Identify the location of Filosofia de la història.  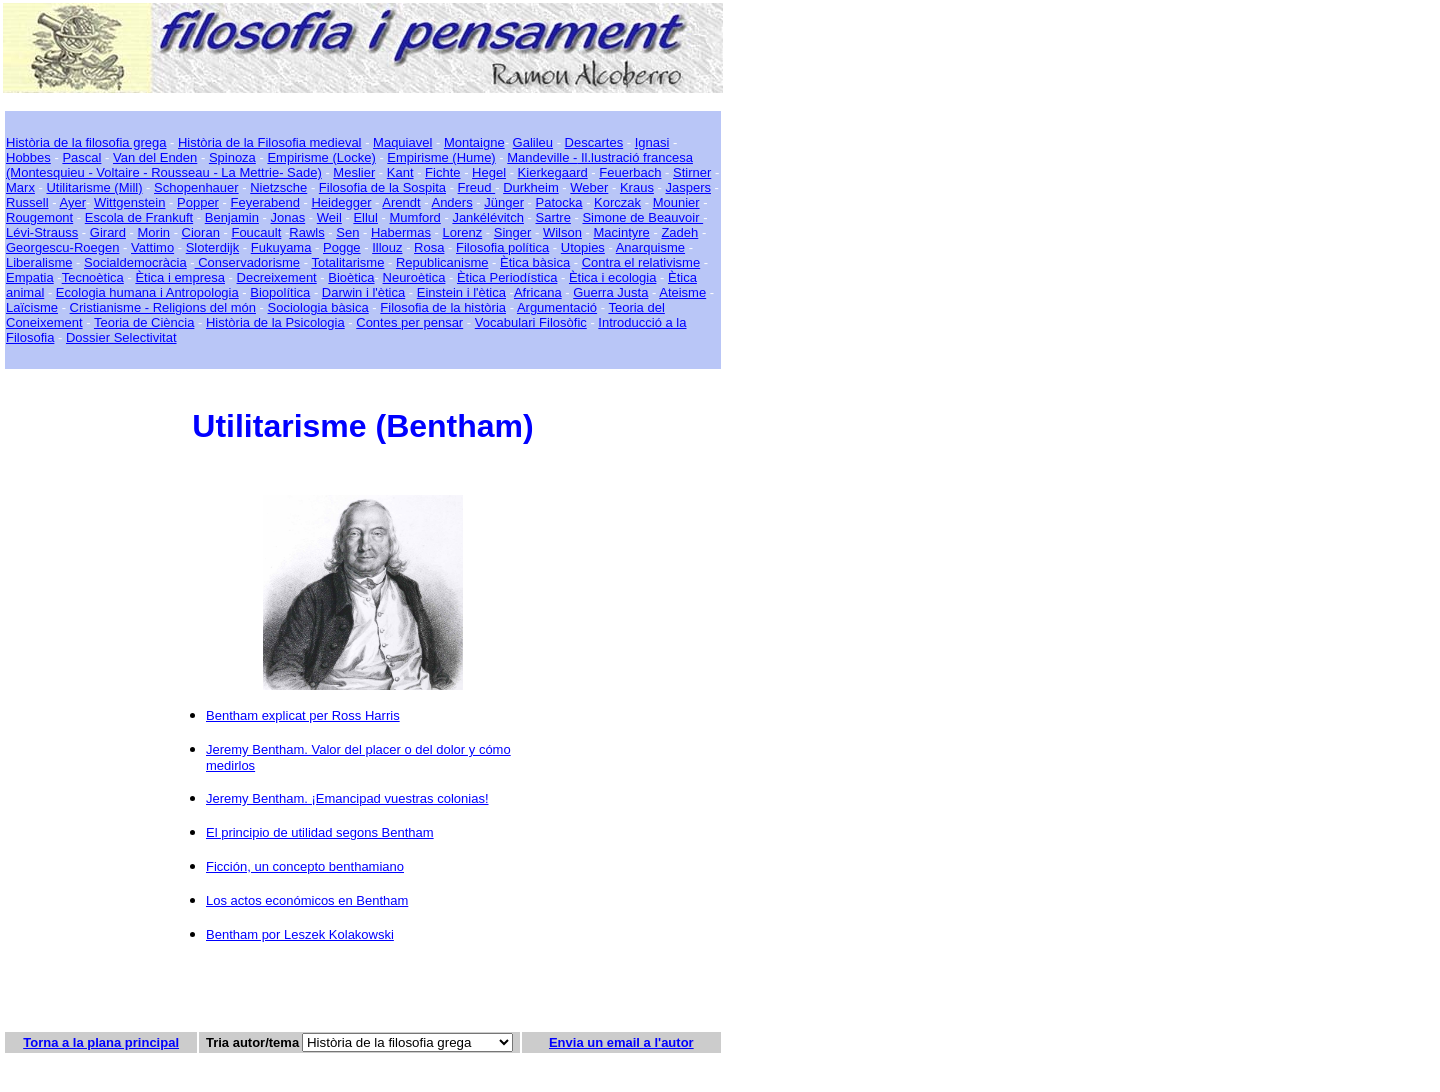
(443, 307).